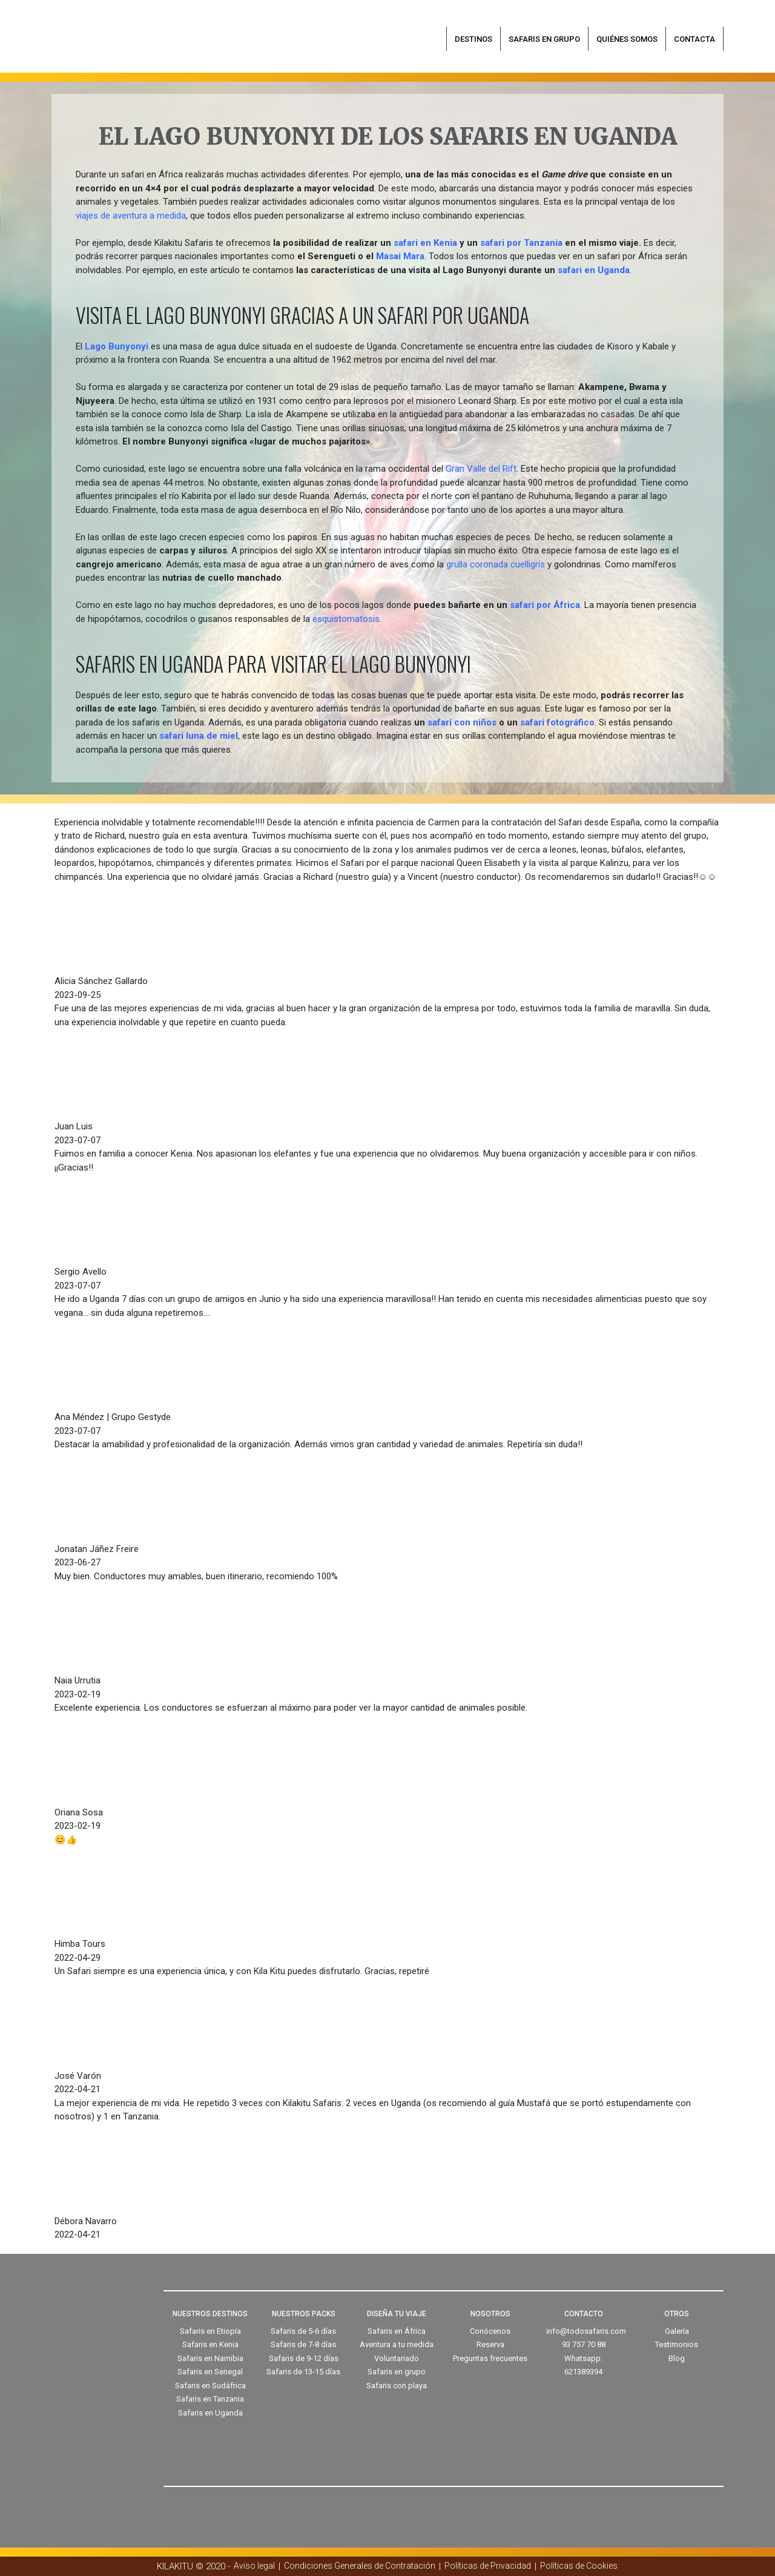 The height and width of the screenshot is (2576, 775). I want to click on info@todosafaris.com, so click(586, 2331).